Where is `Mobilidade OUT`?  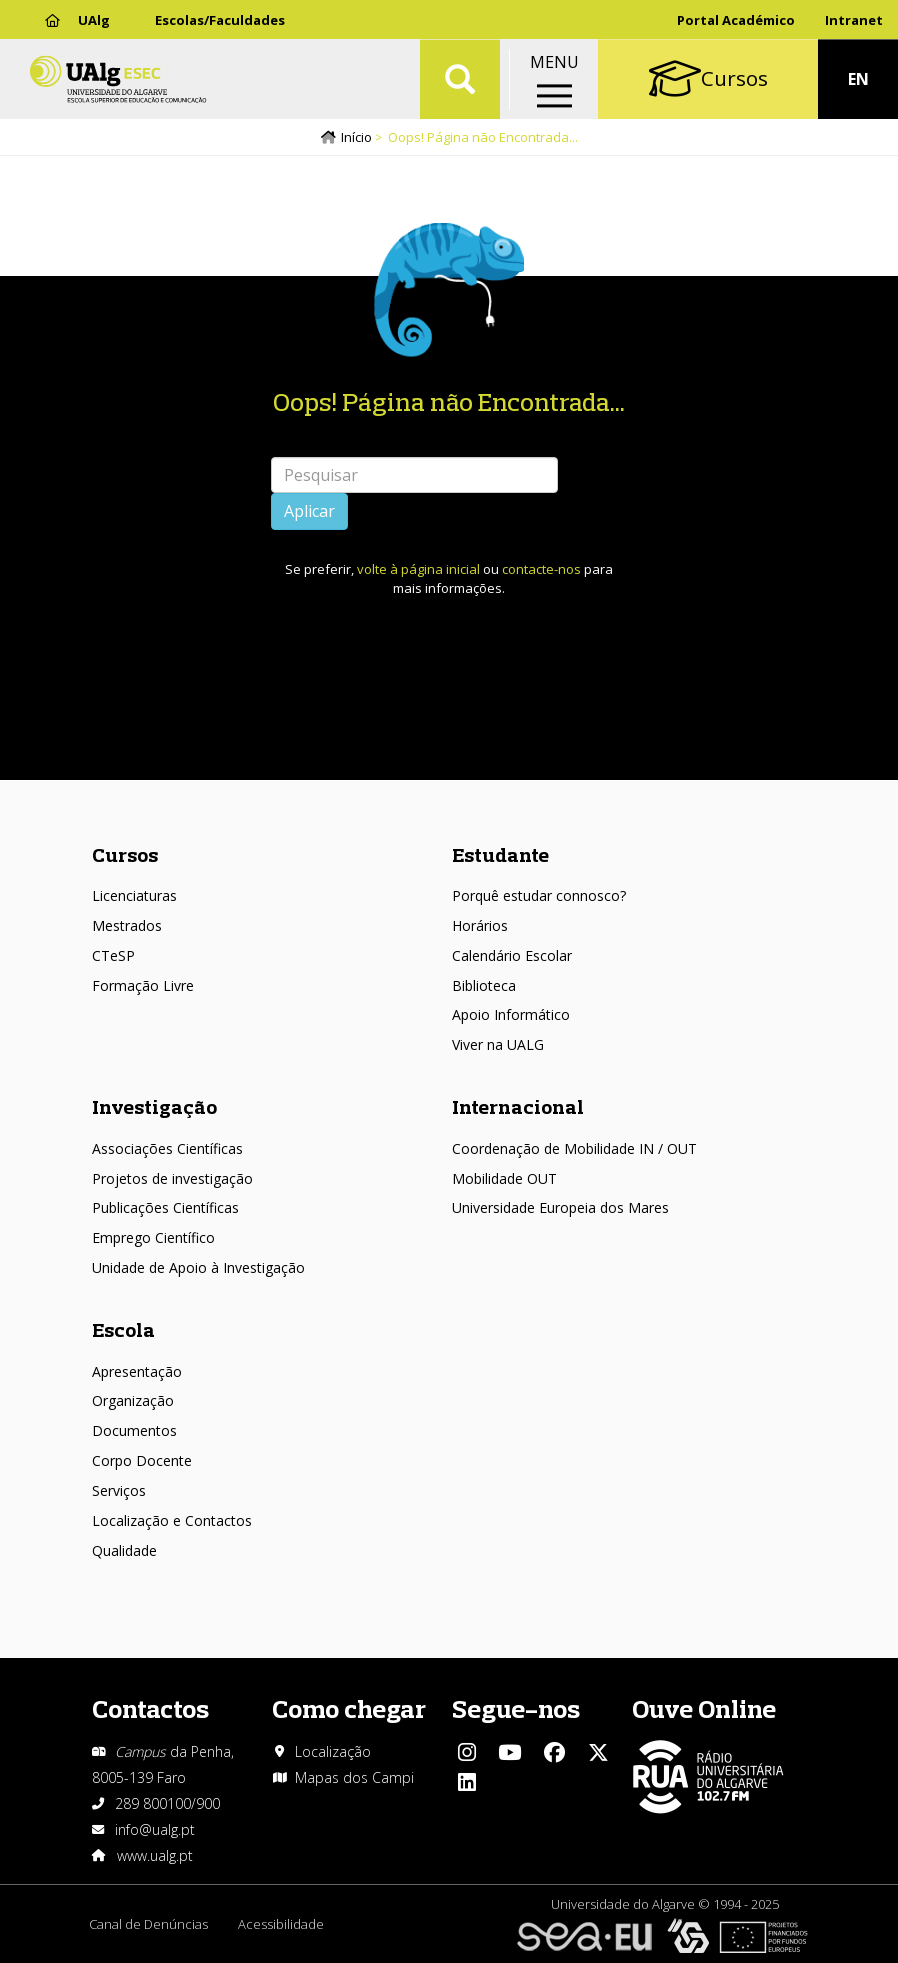 Mobilidade OUT is located at coordinates (504, 1178).